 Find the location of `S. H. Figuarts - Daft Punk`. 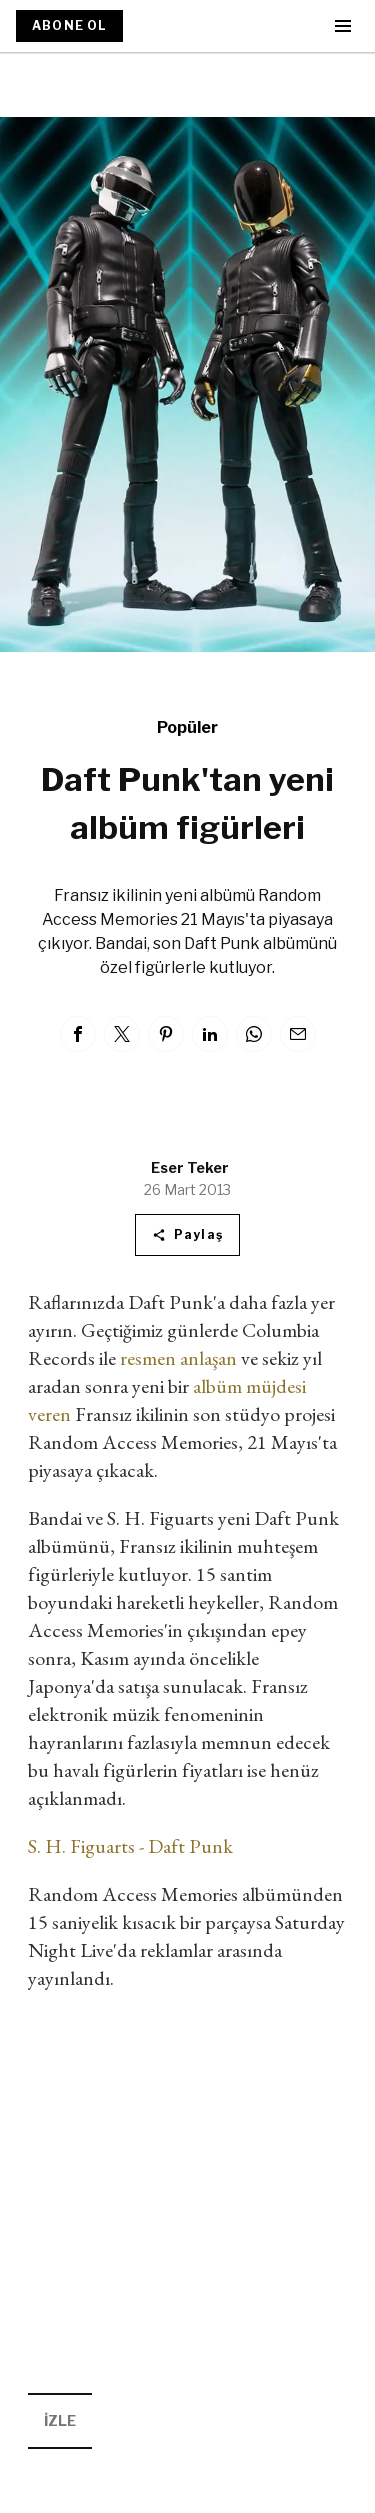

S. H. Figuarts - Daft Punk is located at coordinates (130, 1846).